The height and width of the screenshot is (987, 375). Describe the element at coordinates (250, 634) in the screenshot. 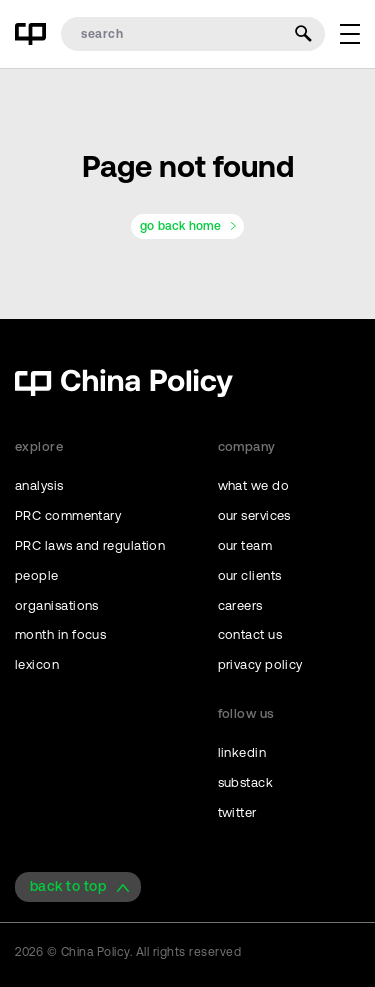

I see `contact us` at that location.